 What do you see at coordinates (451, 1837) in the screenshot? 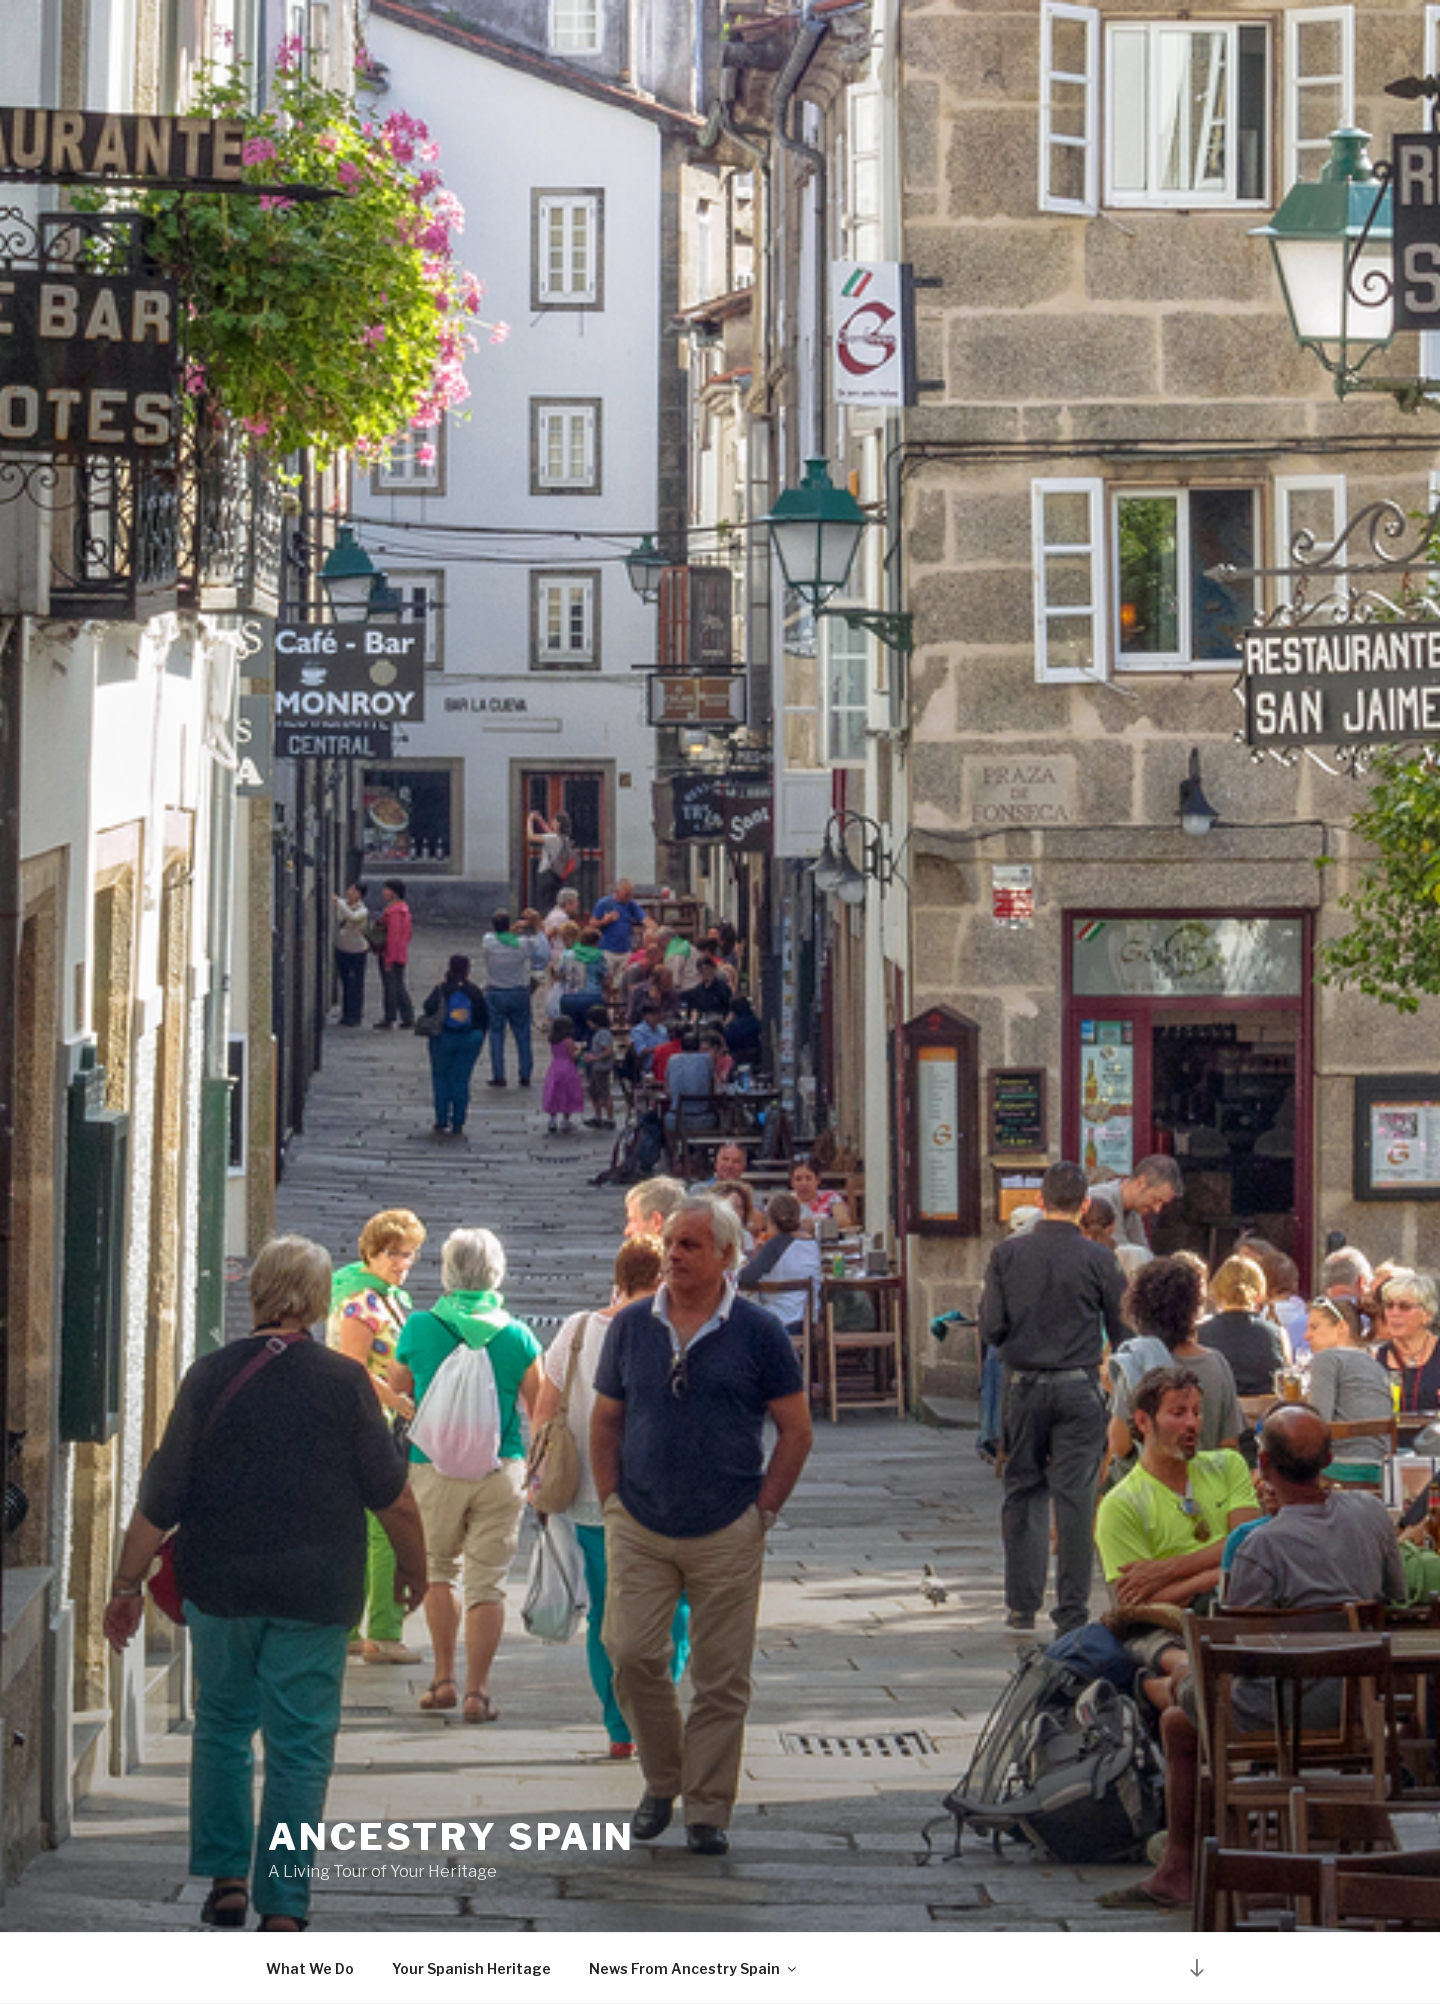
I see `Ancestry Spain` at bounding box center [451, 1837].